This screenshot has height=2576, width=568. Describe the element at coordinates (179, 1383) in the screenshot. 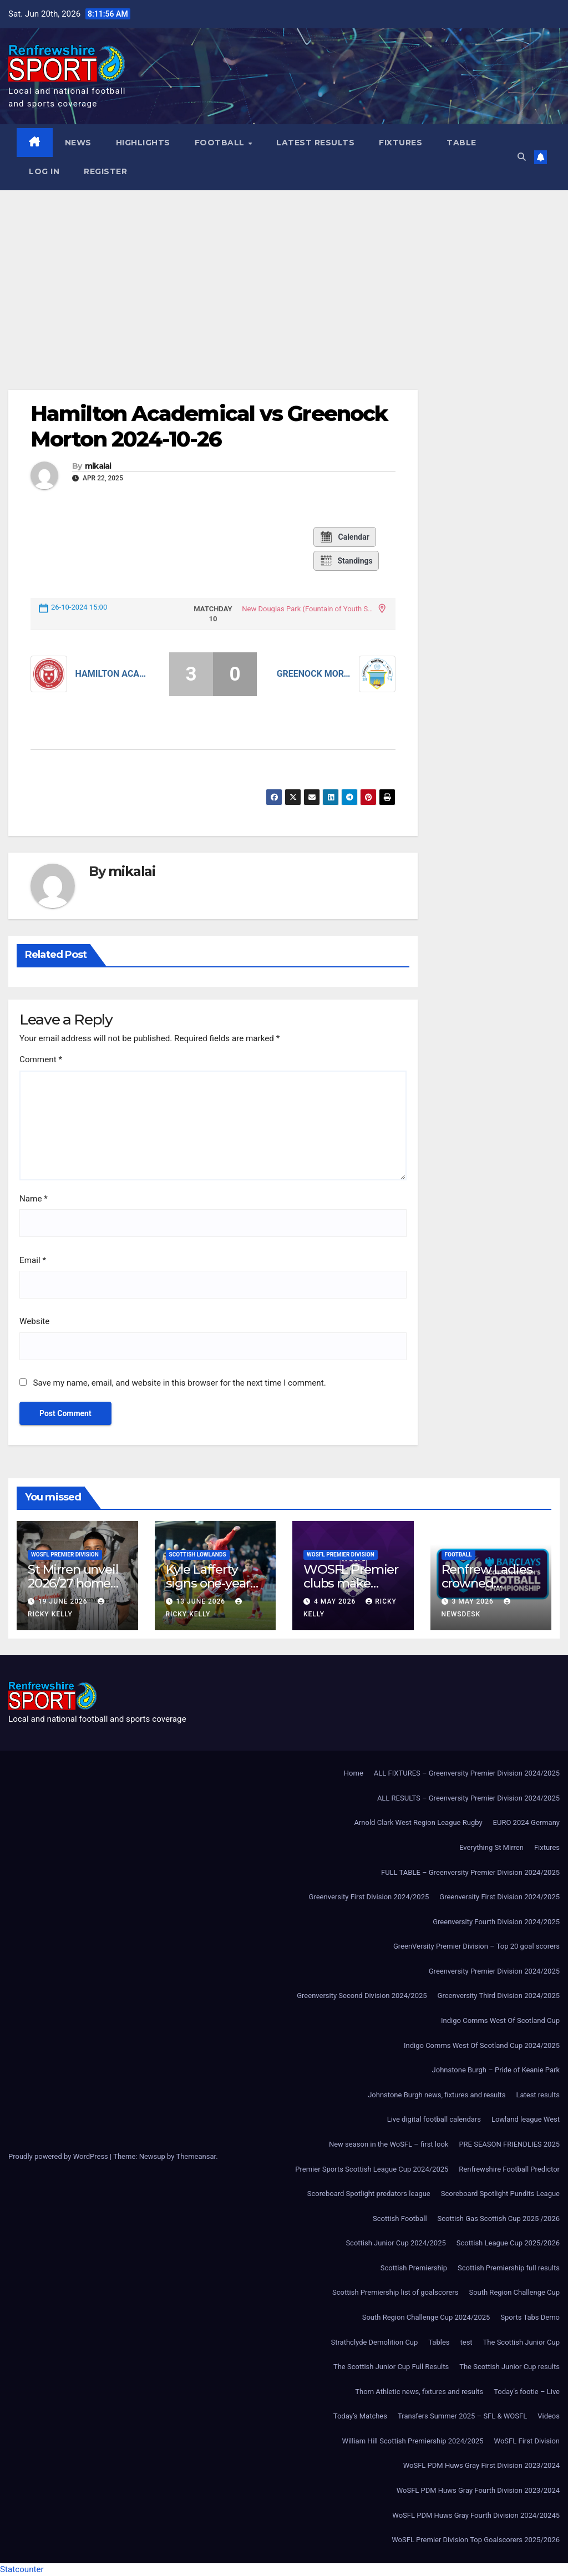

I see `Save my name, email, and website in this browser for the next time I comment.` at that location.